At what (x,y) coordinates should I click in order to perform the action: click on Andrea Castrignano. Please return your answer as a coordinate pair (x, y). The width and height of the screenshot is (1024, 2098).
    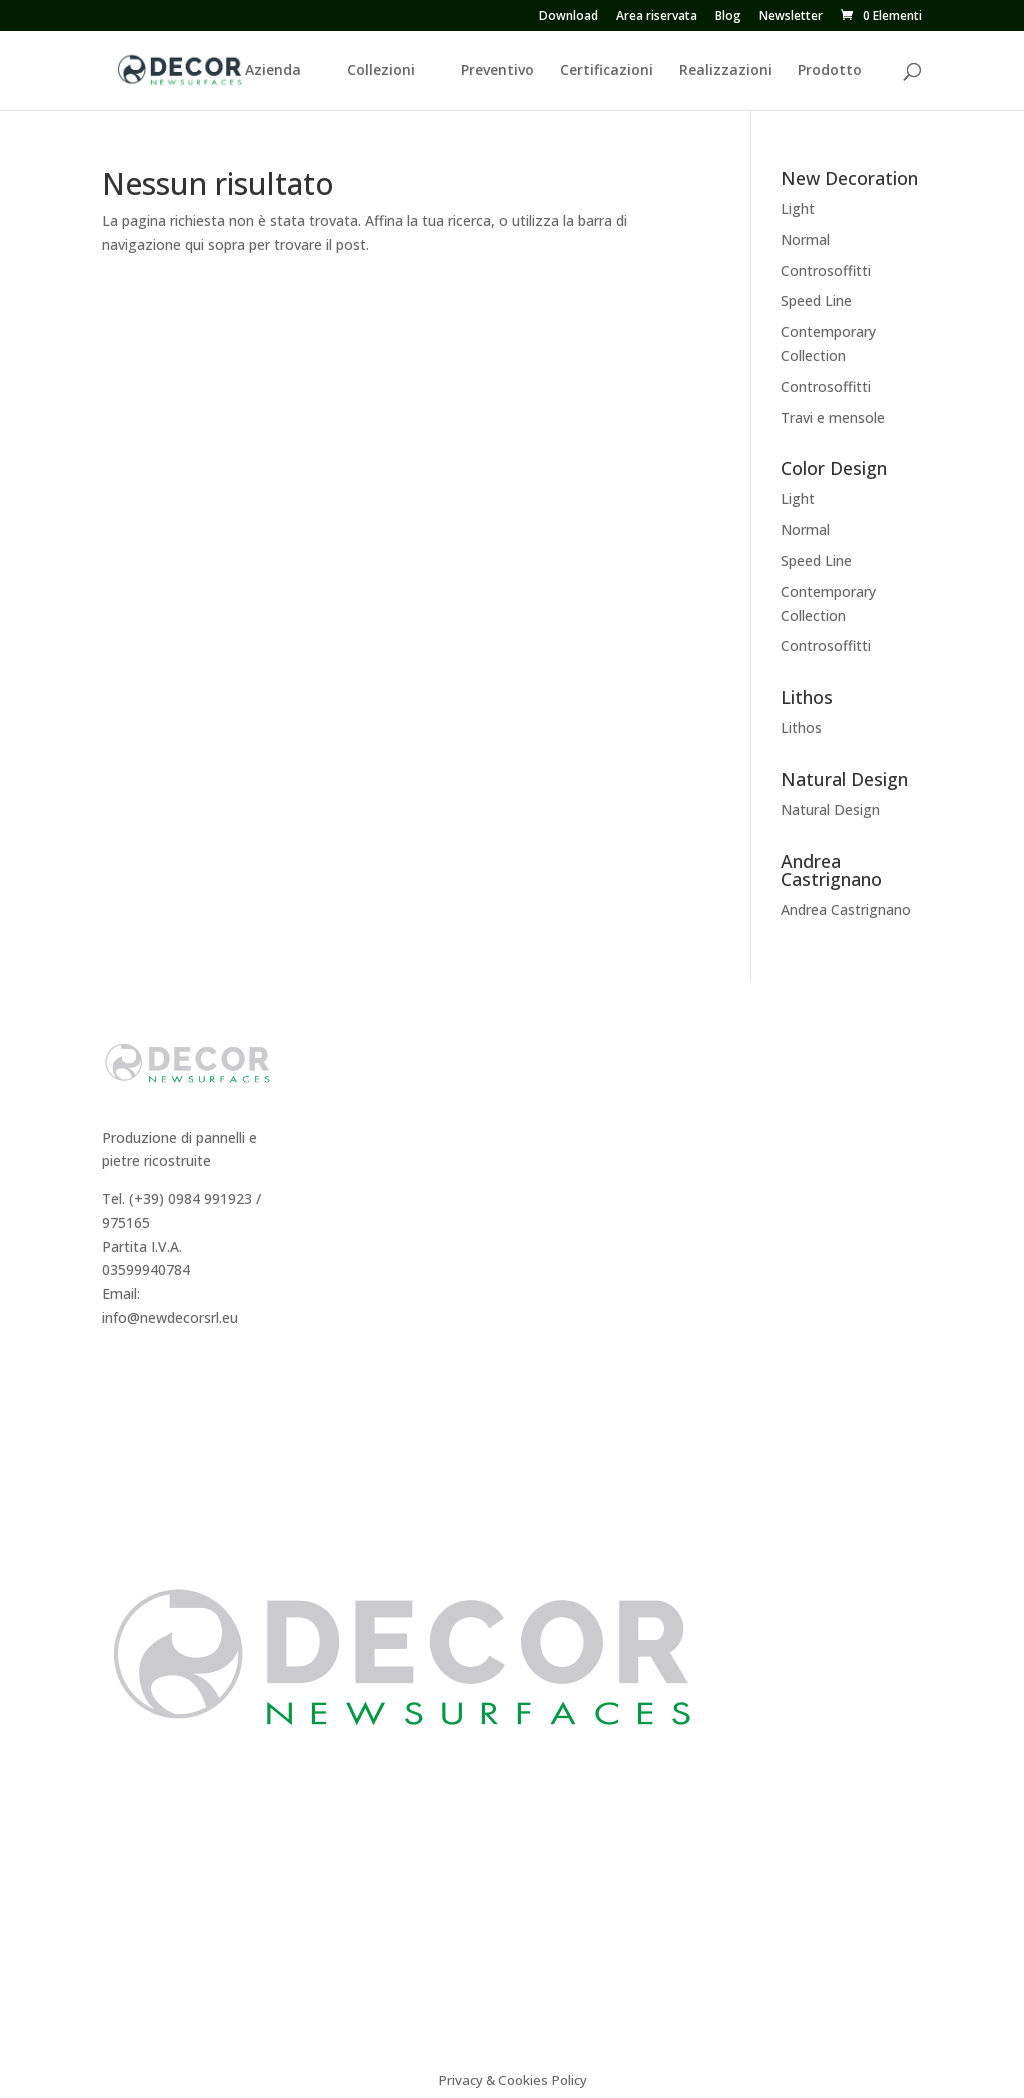
    Looking at the image, I should click on (846, 909).